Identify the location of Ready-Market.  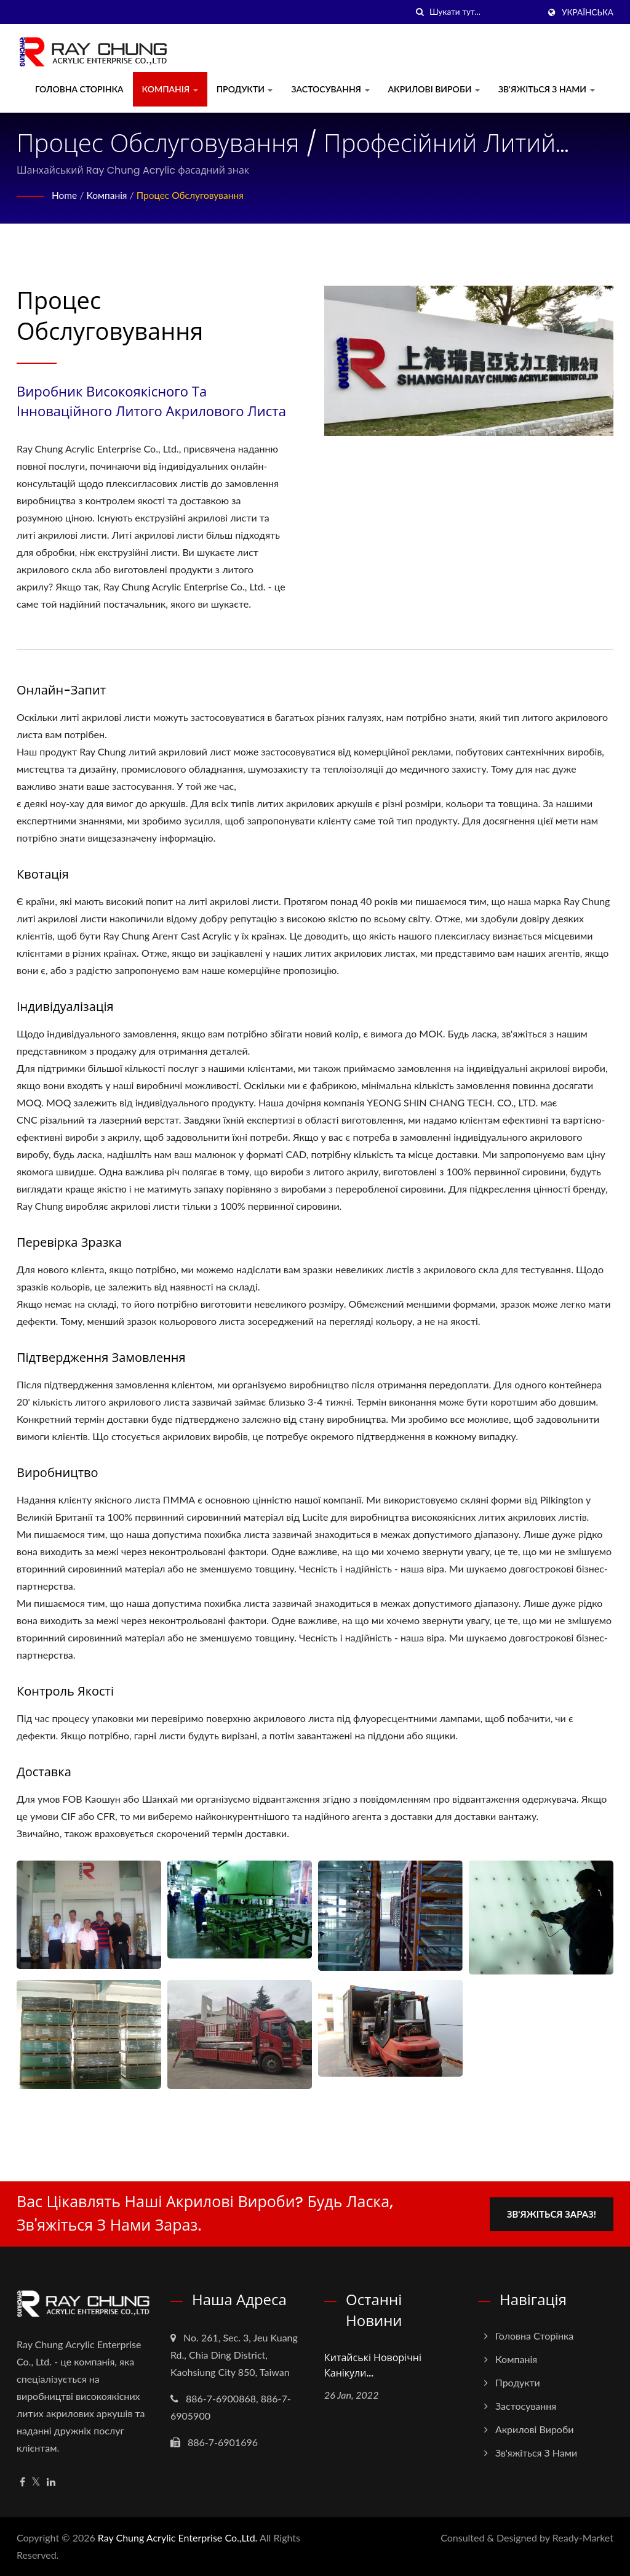
(582, 2537).